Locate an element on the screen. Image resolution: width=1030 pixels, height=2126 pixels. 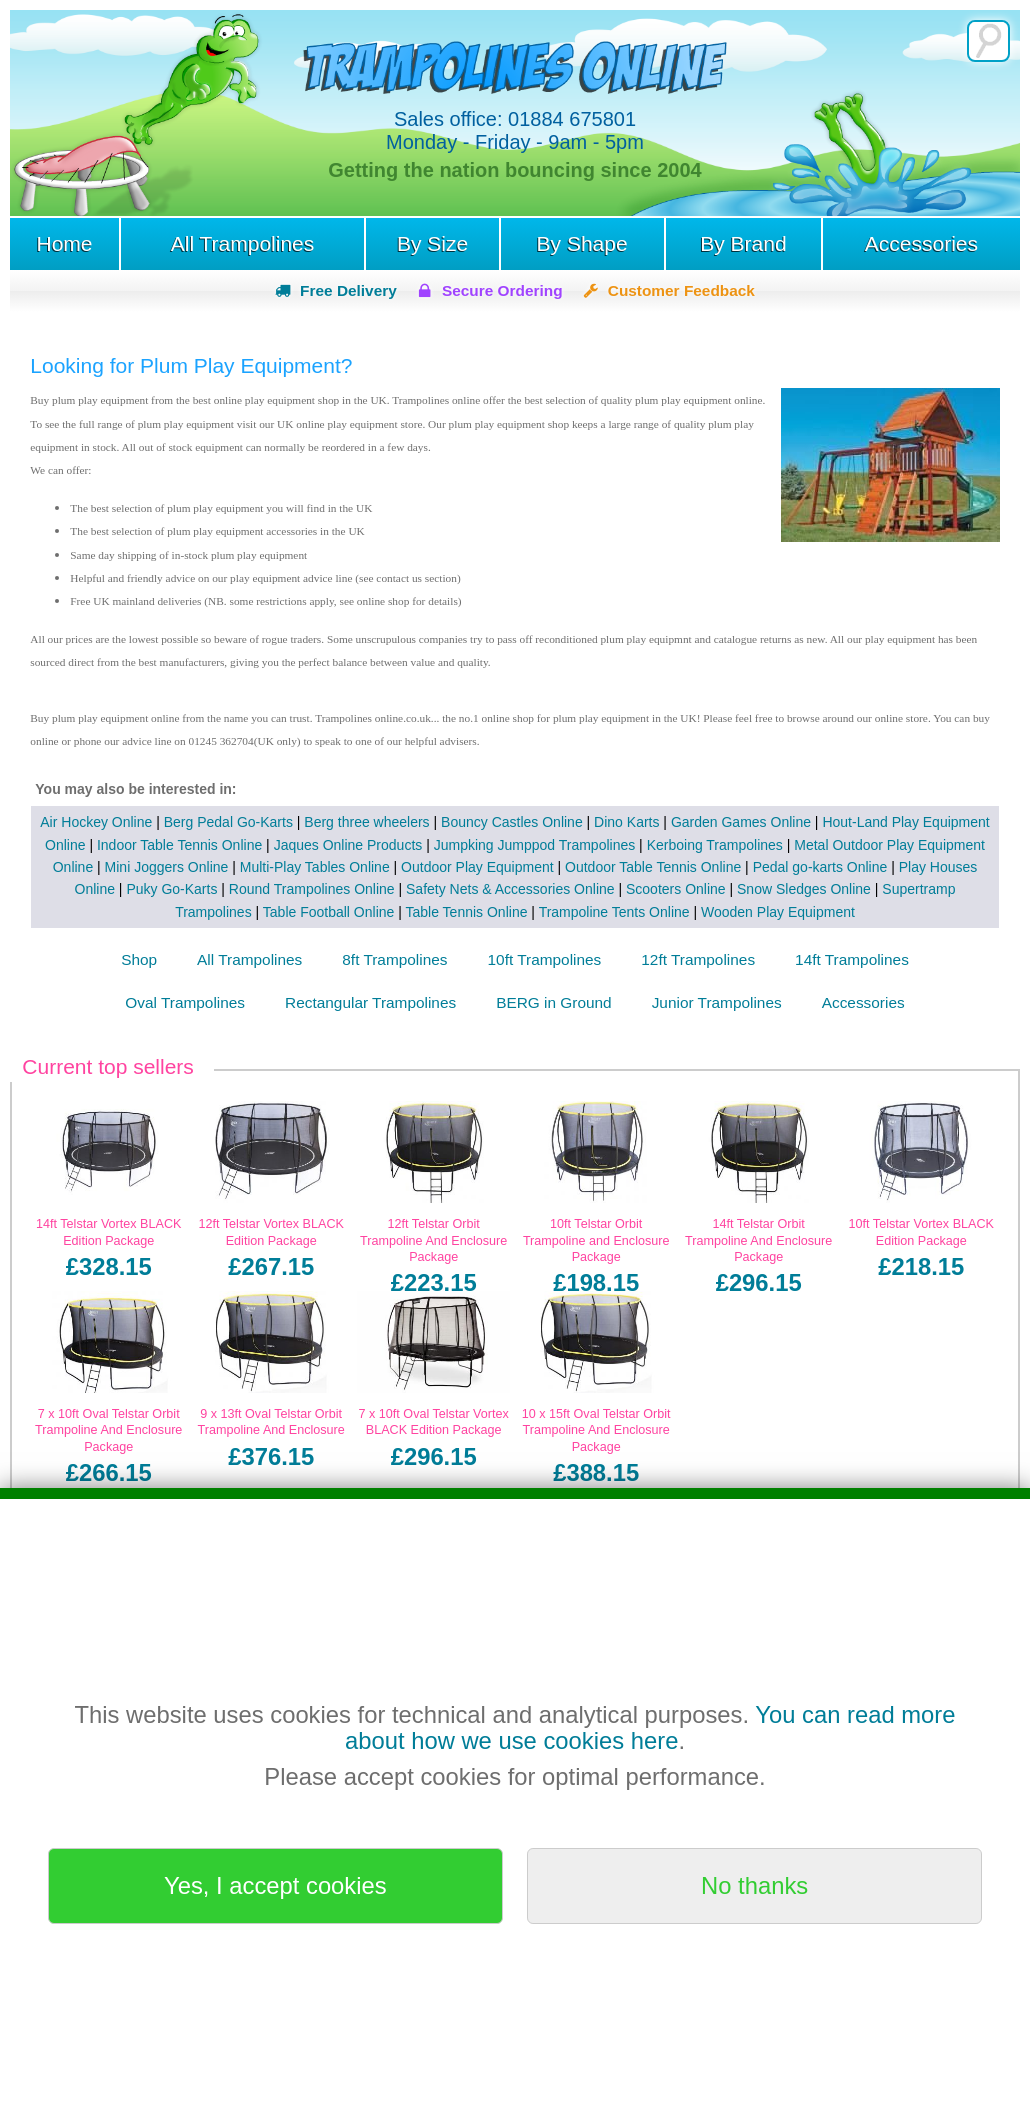
Outdoor Table Tennis Online is located at coordinates (653, 867).